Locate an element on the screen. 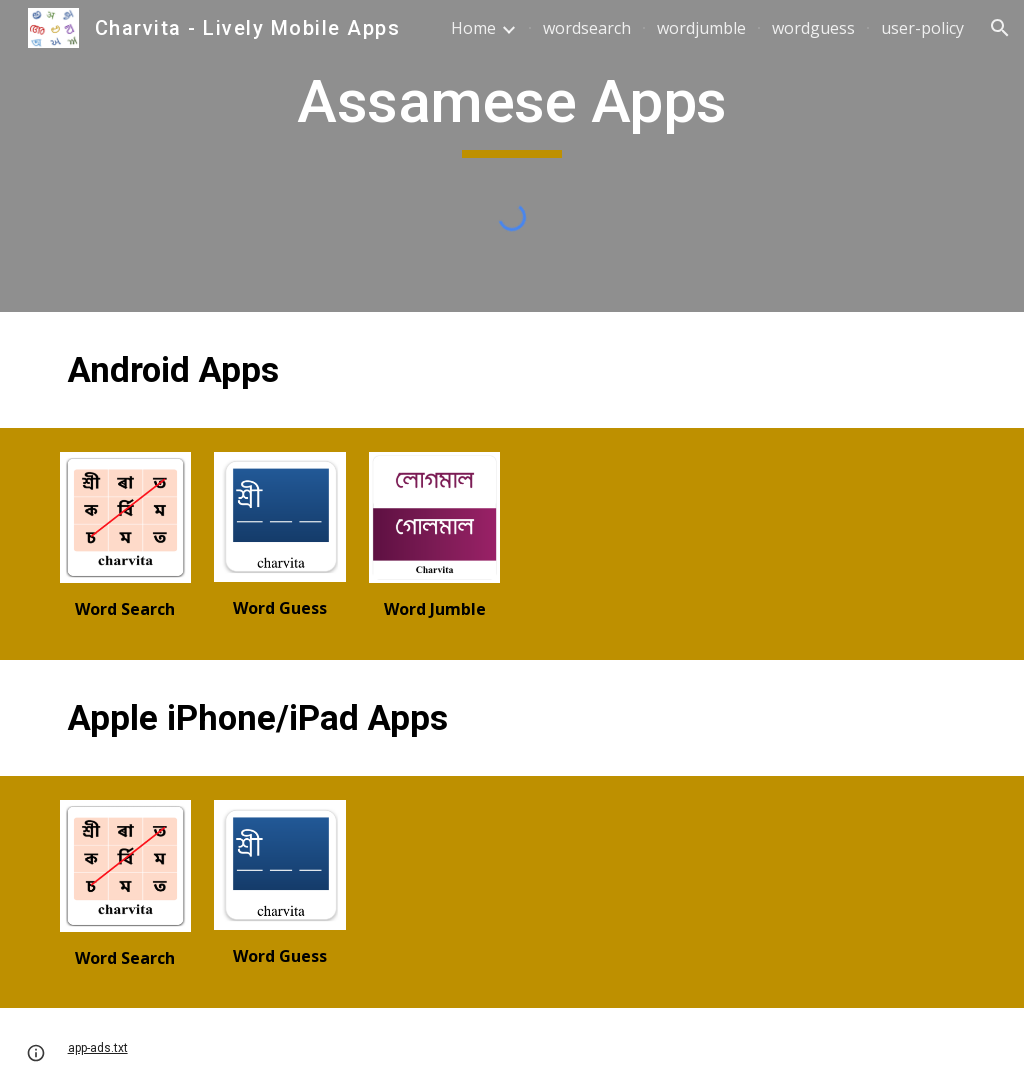  [button] is located at coordinates (1000, 28).